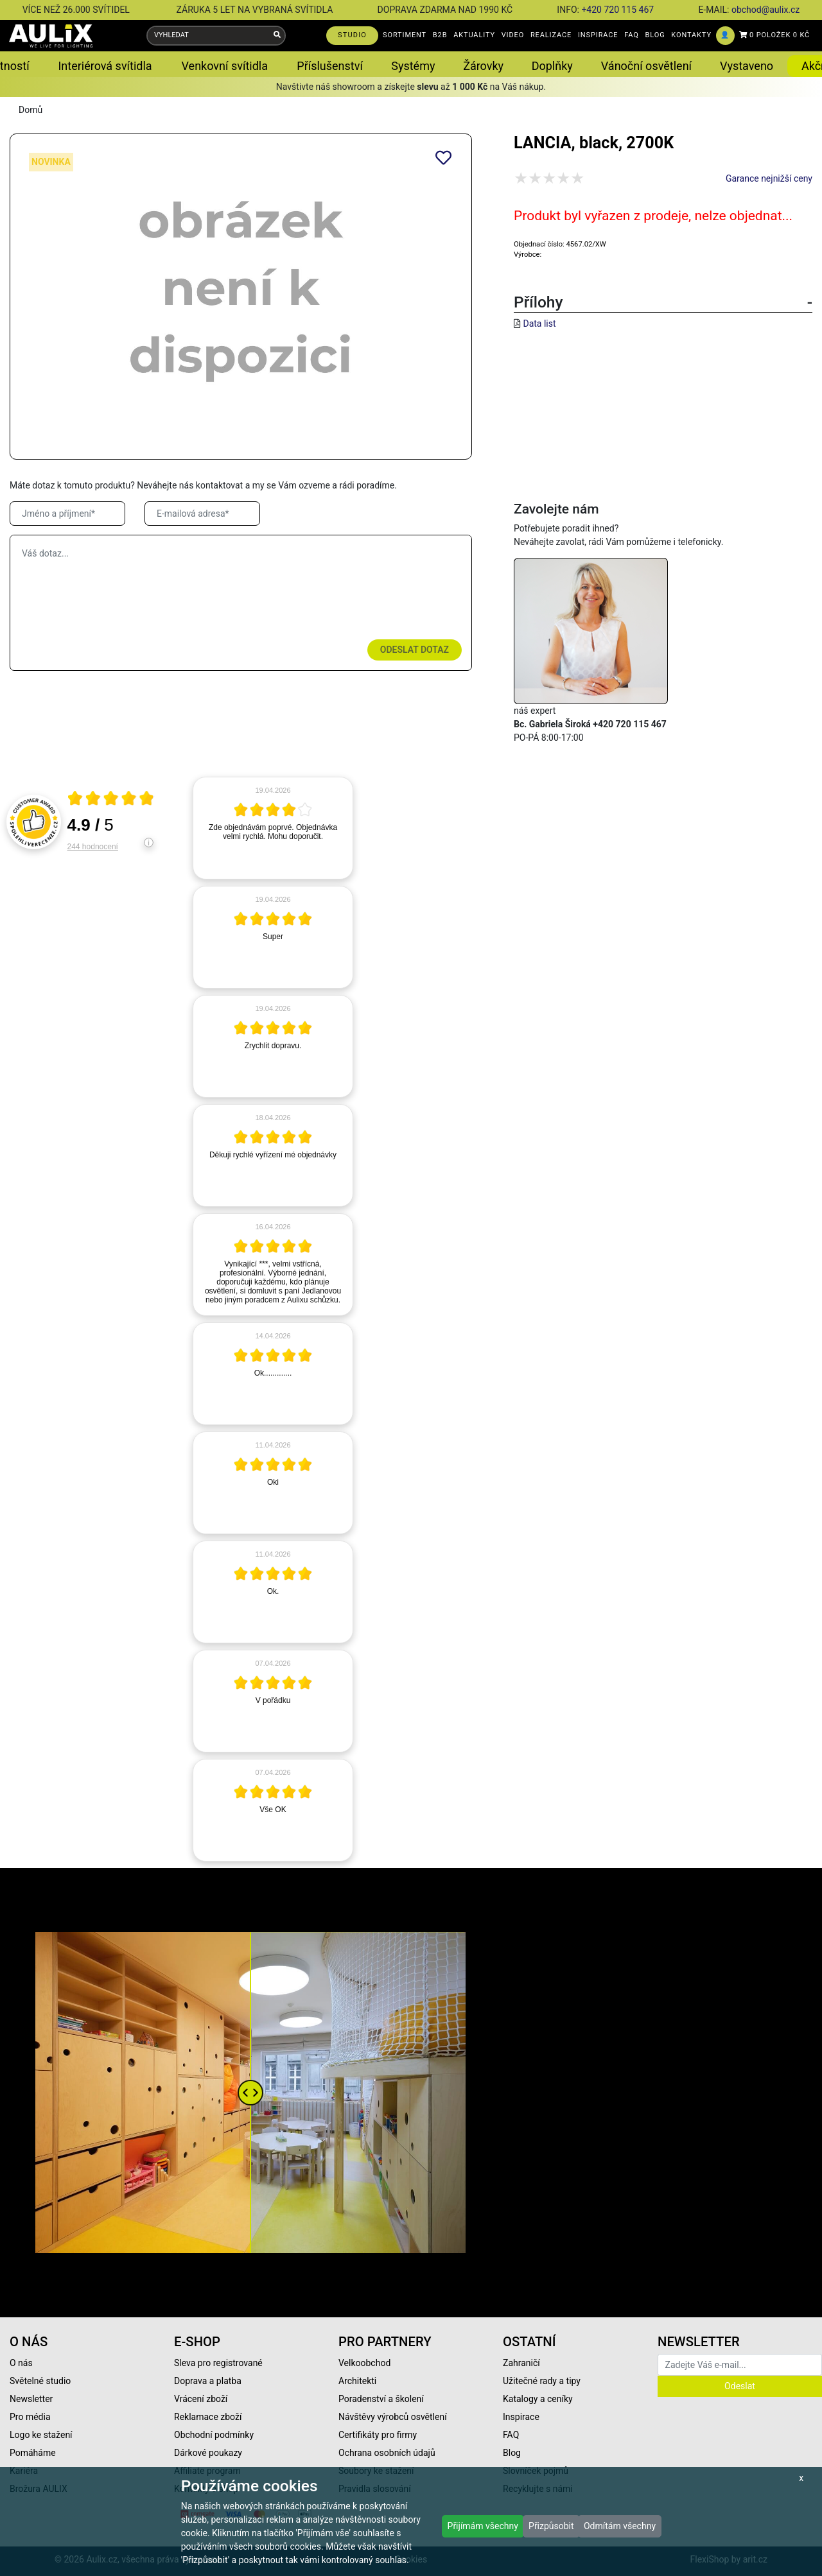 The image size is (822, 2576). What do you see at coordinates (214, 2435) in the screenshot?
I see `Obchodní podmínky` at bounding box center [214, 2435].